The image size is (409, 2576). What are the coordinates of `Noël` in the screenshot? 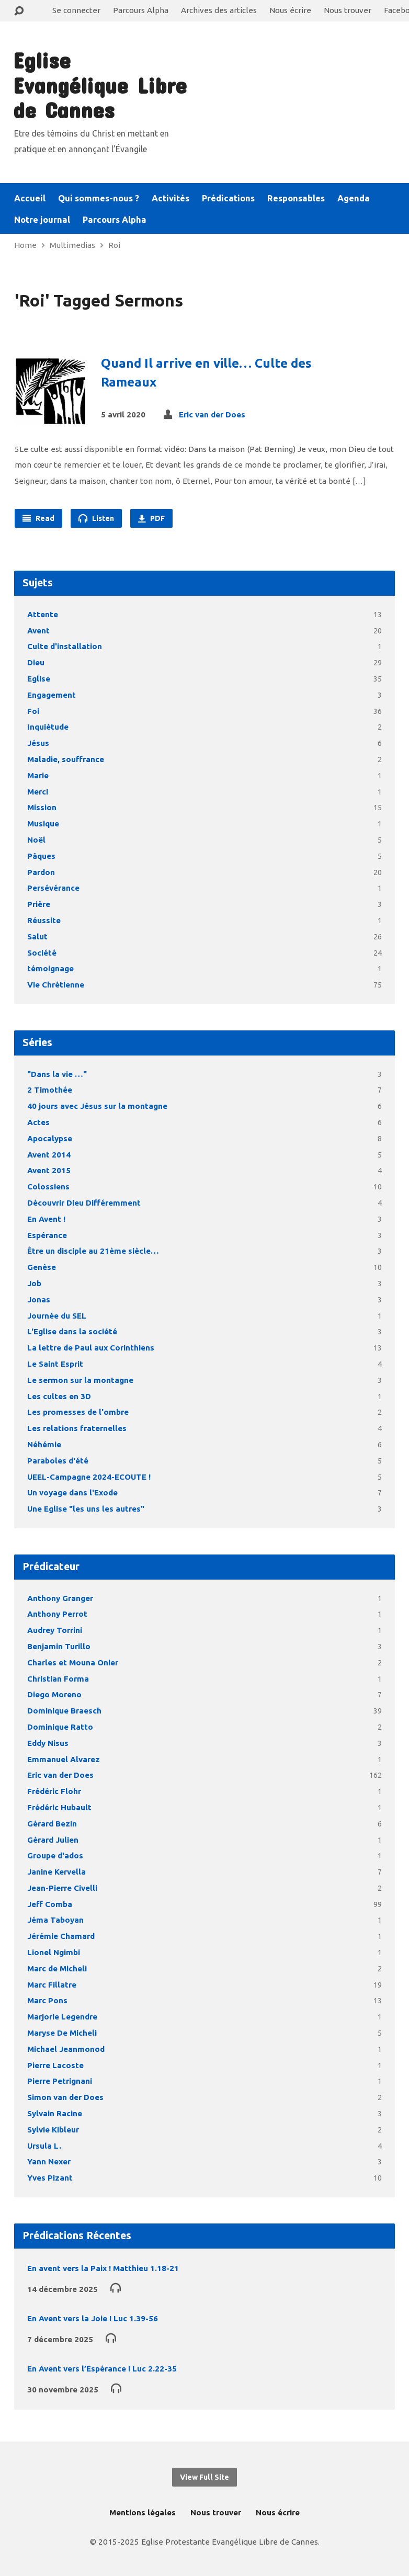 It's located at (36, 839).